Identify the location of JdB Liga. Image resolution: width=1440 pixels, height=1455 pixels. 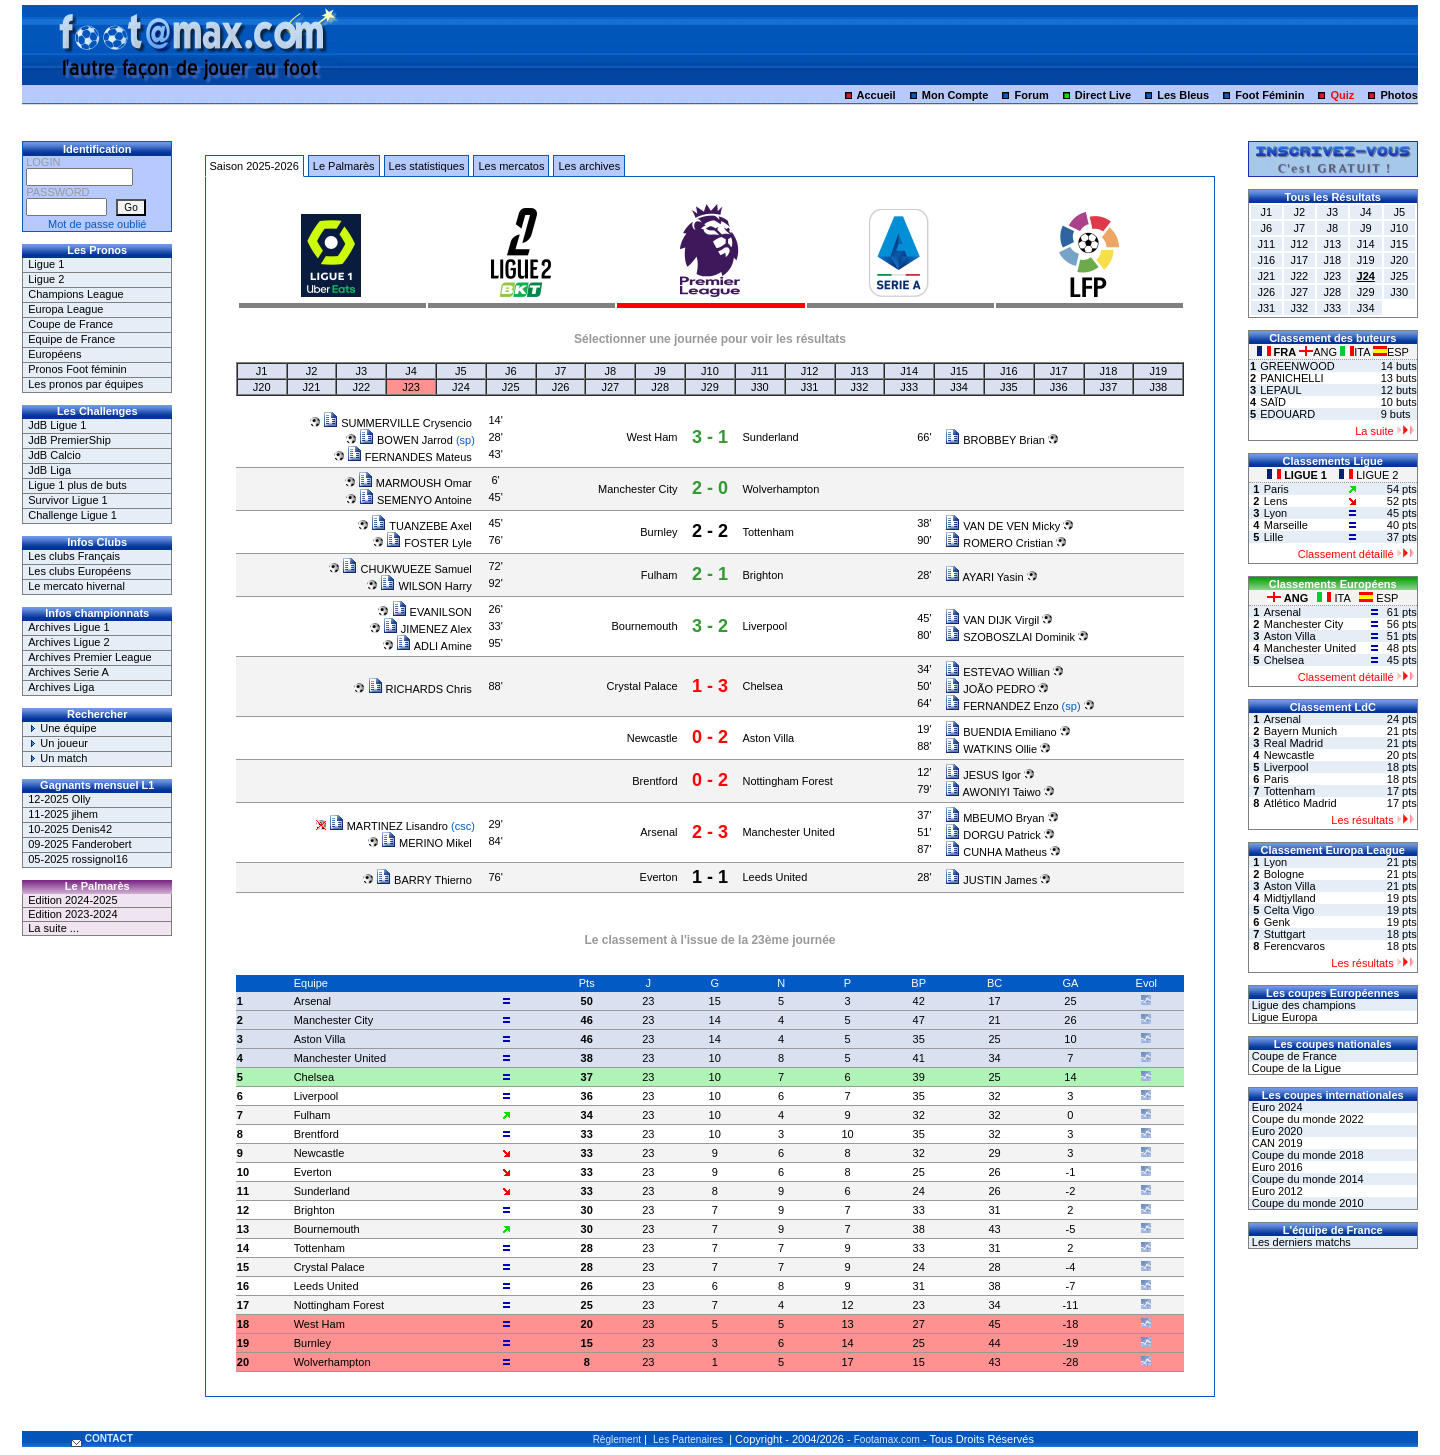
(49, 470).